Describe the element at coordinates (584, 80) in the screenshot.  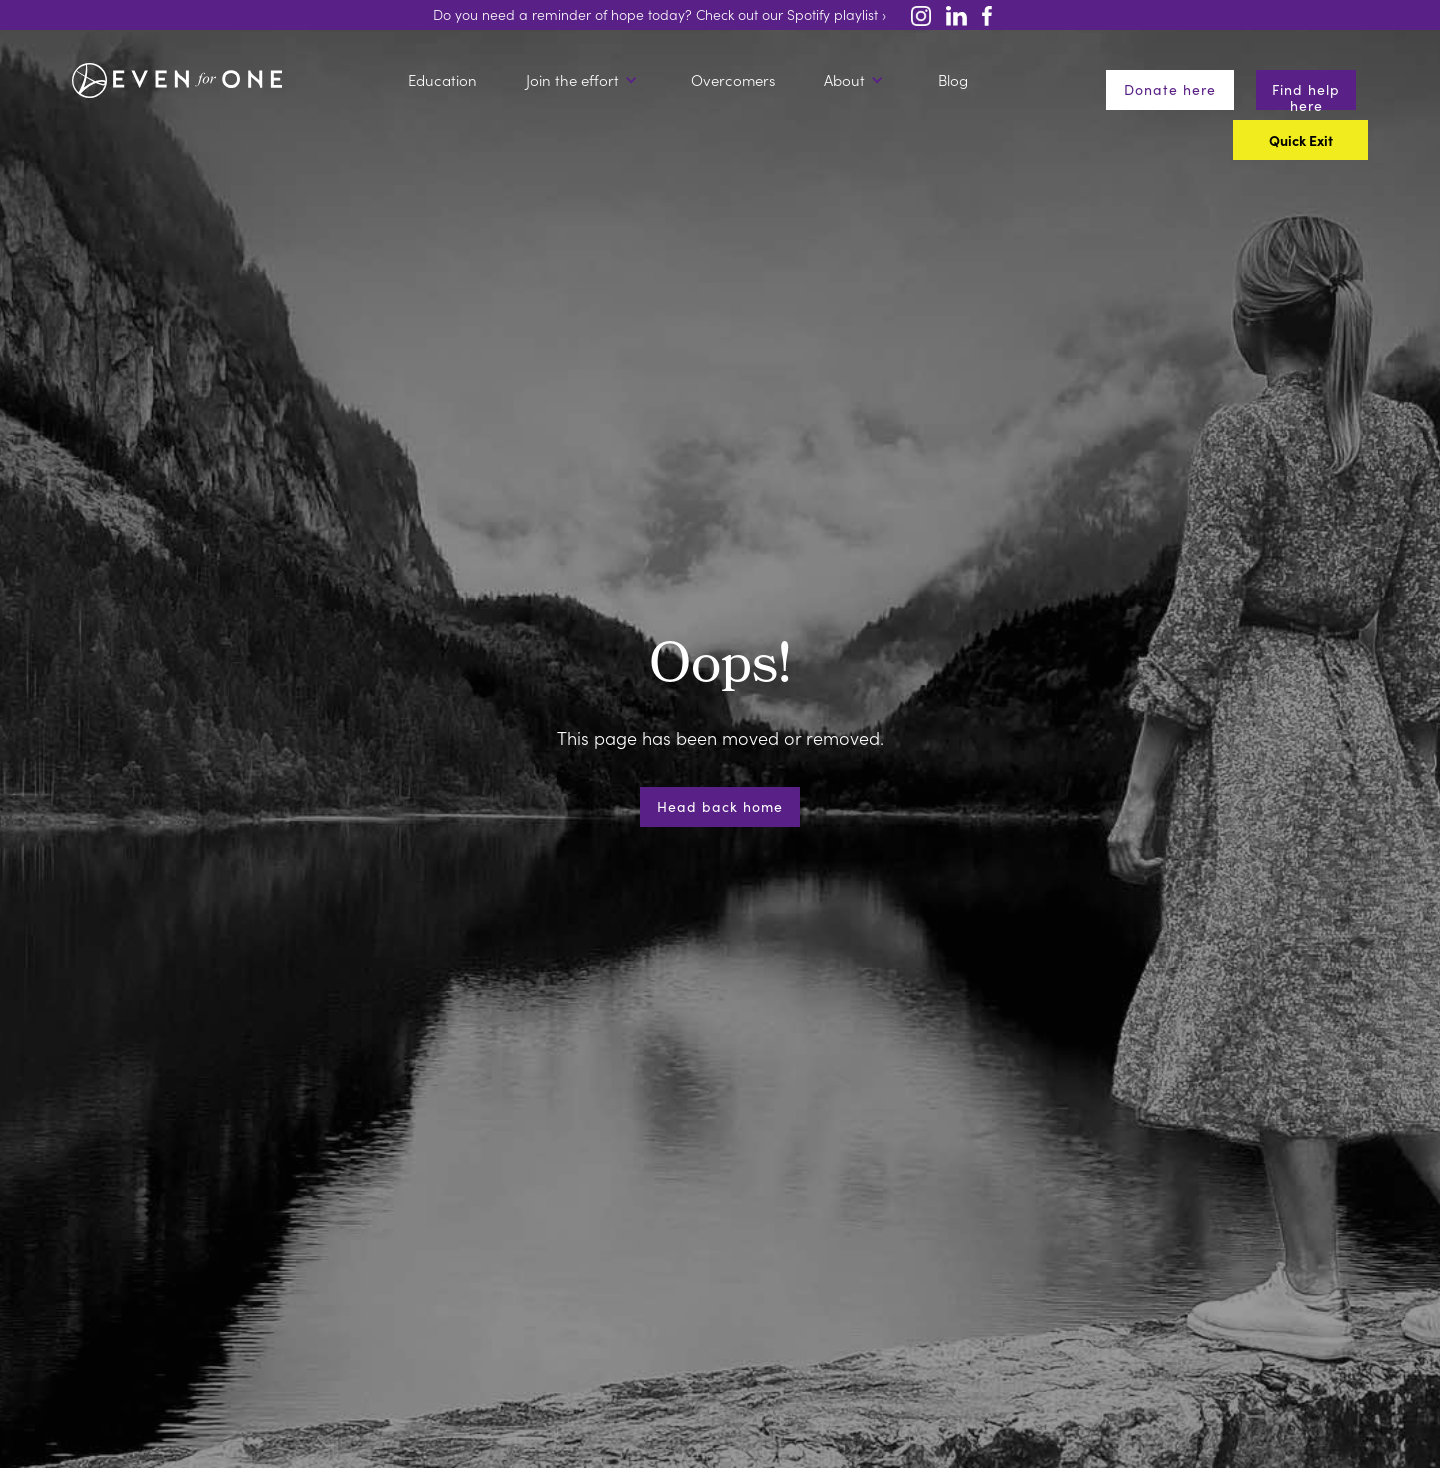
I see `[button]` at that location.